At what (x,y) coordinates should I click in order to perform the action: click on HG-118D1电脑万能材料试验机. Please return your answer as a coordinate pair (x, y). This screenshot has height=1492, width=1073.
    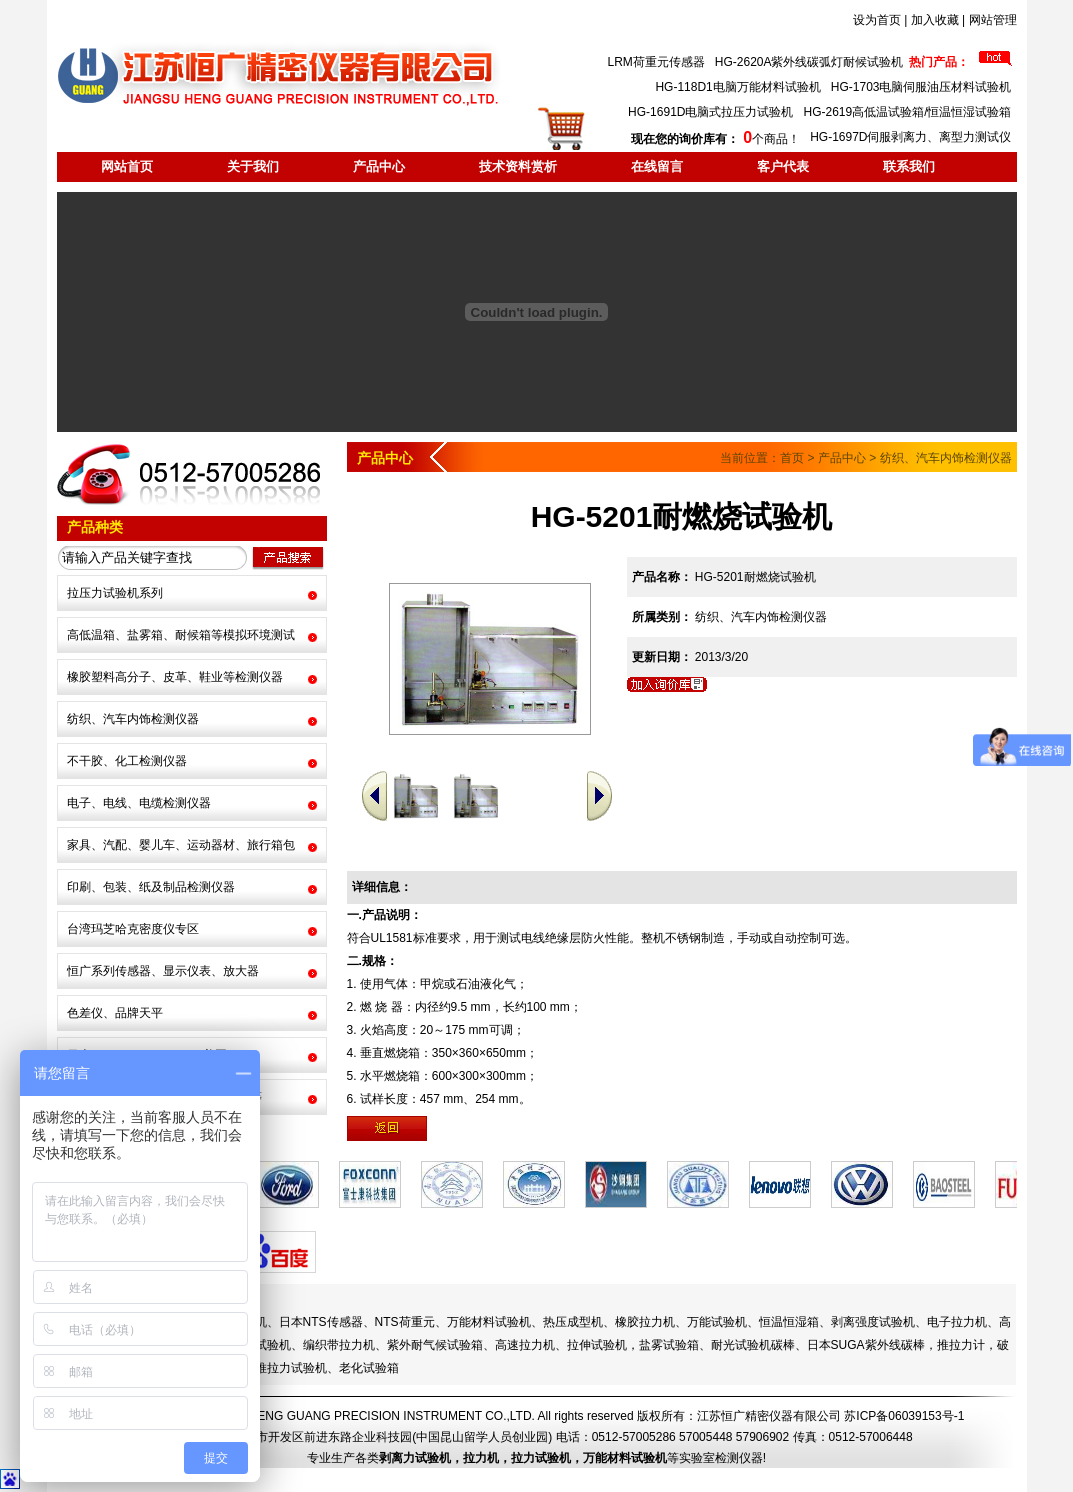
    Looking at the image, I should click on (737, 87).